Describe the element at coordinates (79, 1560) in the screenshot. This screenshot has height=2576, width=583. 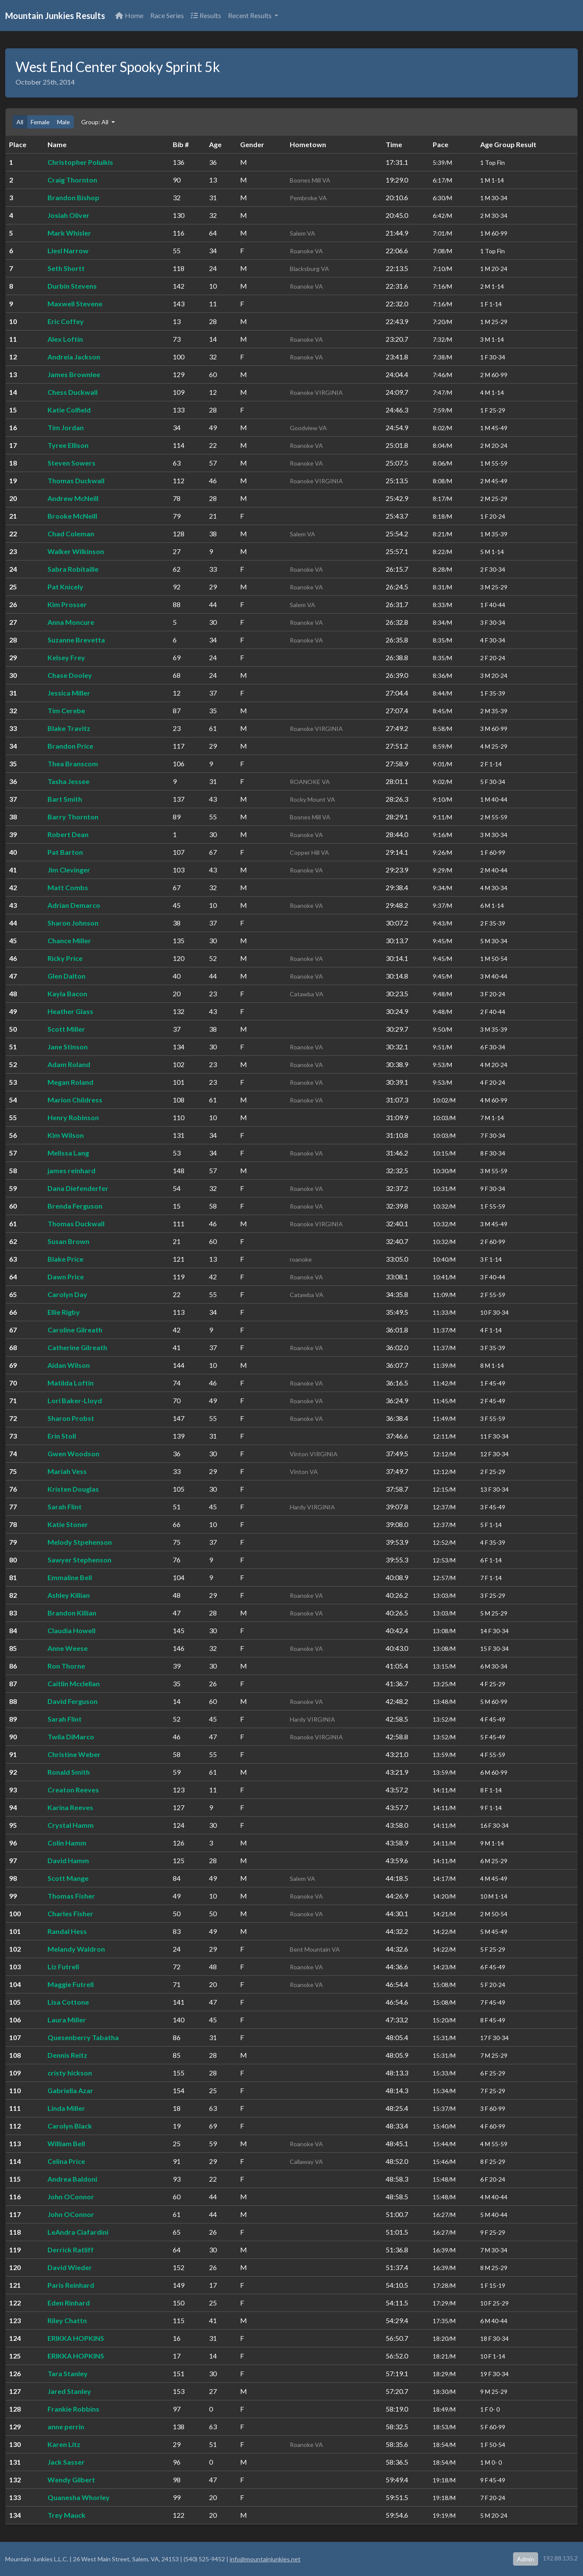
I see `Sawyer Stephenson` at that location.